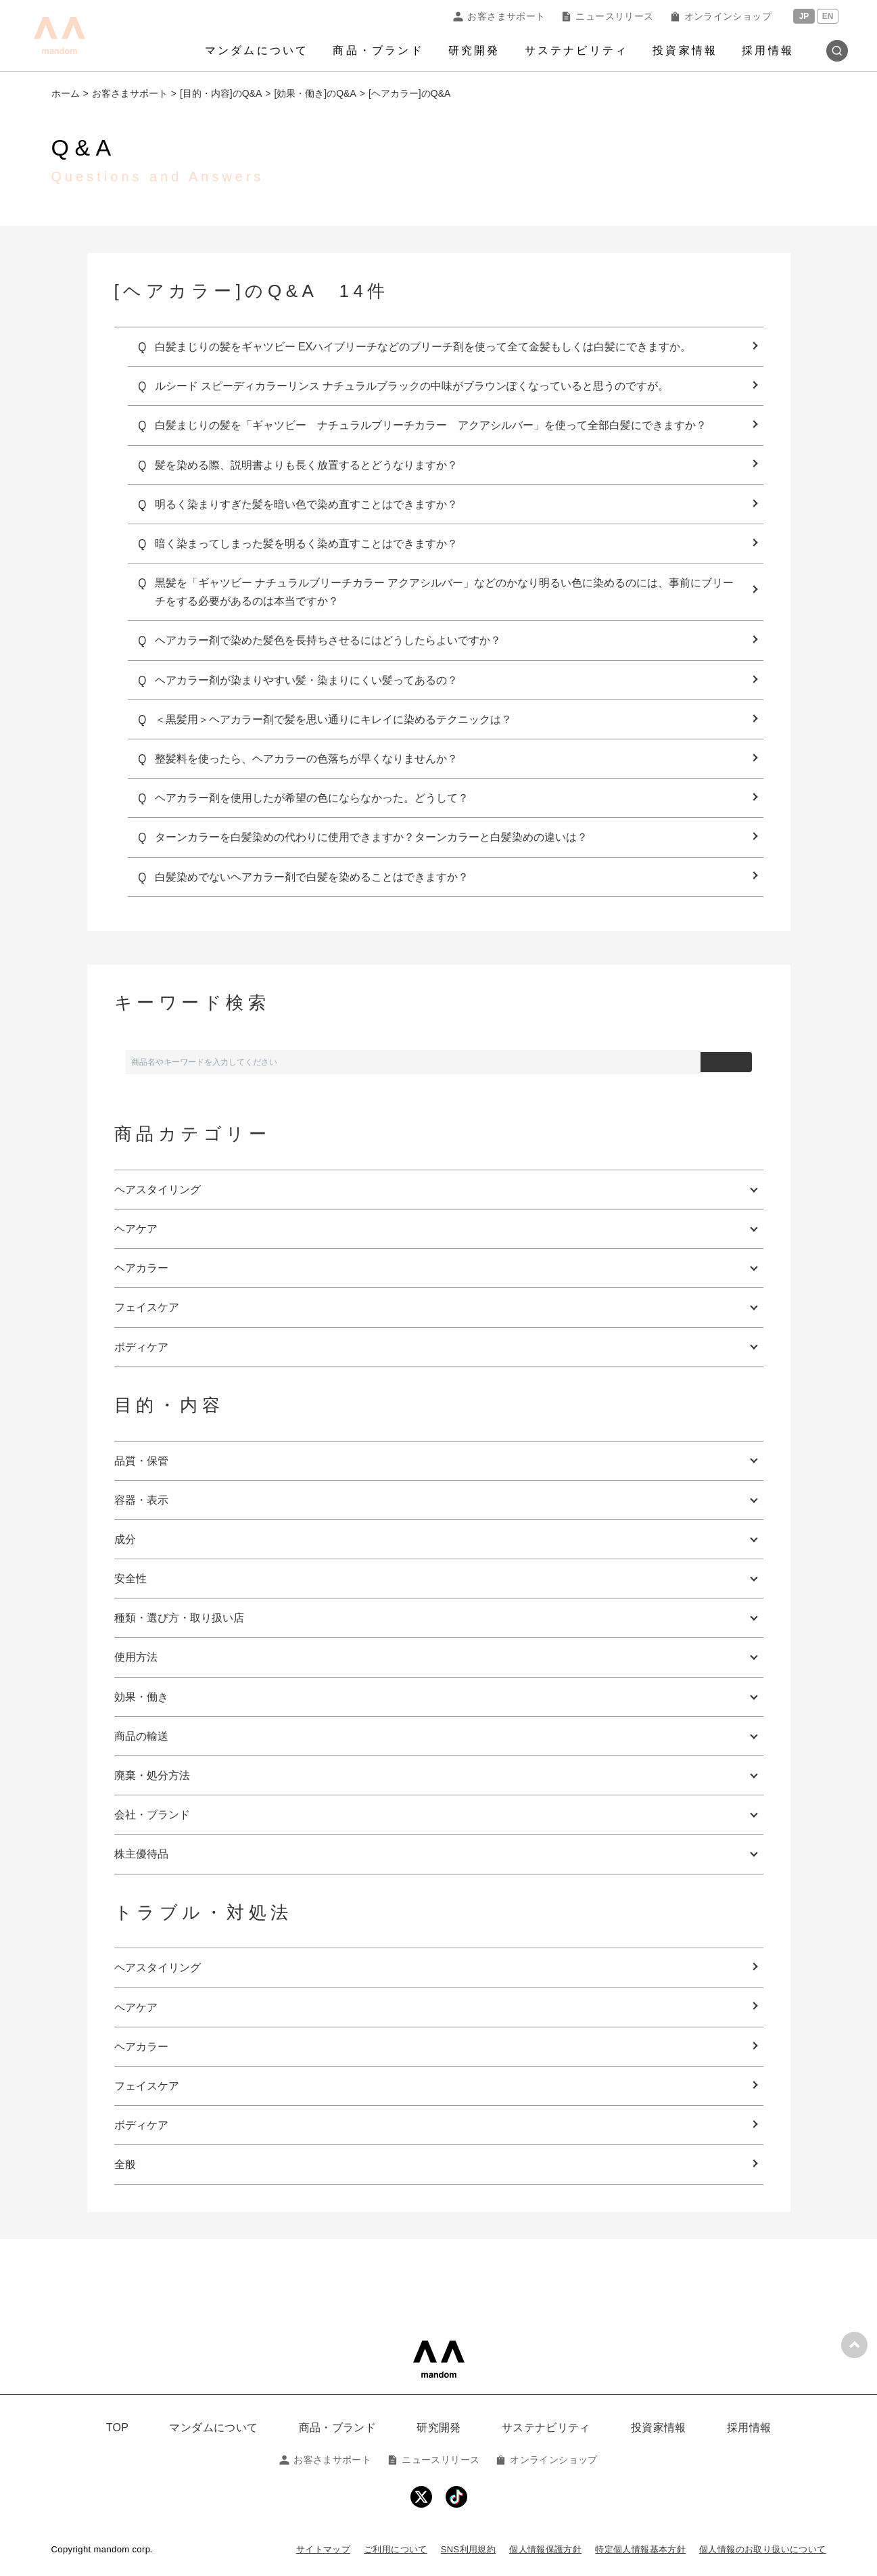  Describe the element at coordinates (306, 465) in the screenshot. I see `髪を染める際、説明書よりも長く放置するとどうなりますか？` at that location.